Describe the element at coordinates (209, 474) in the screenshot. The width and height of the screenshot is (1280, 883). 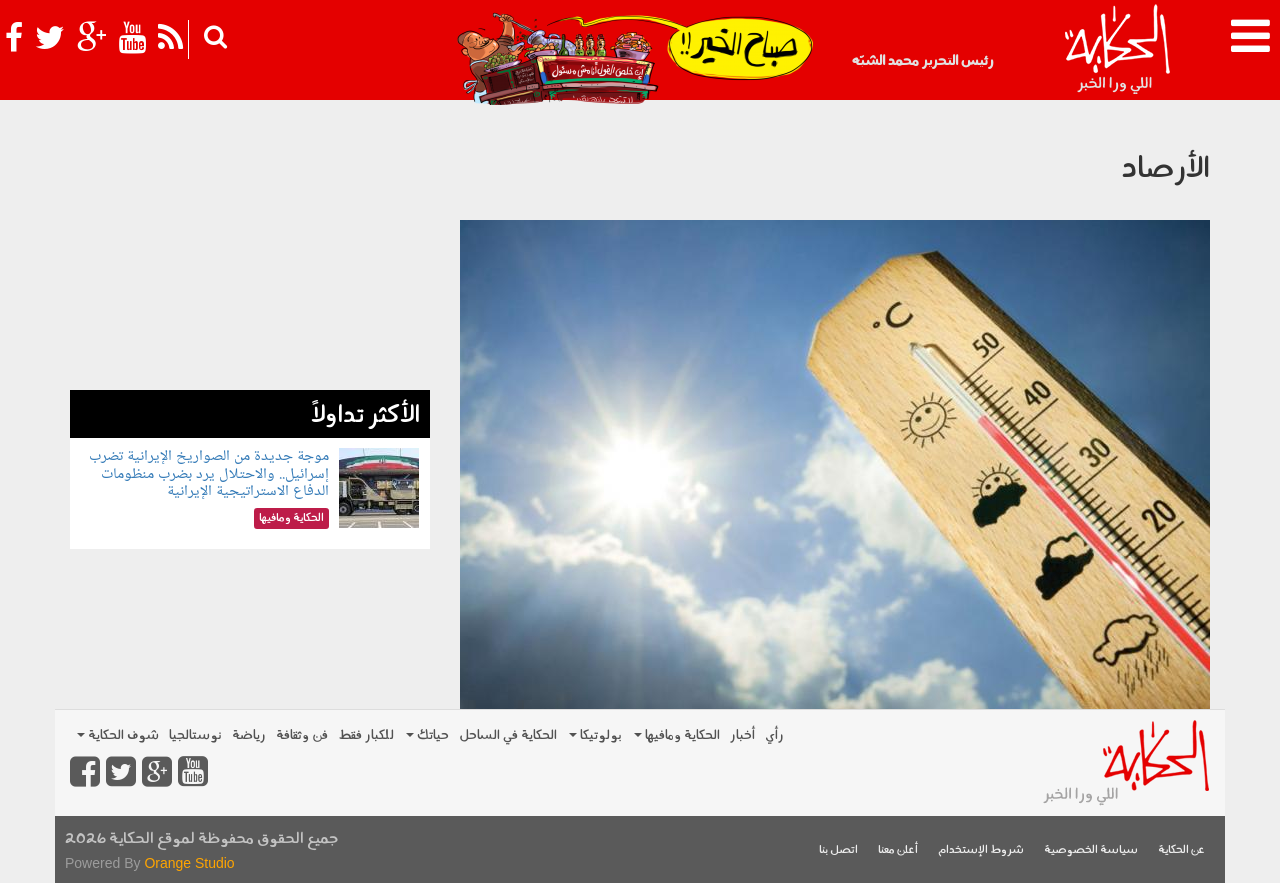
I see `موجة جديدة من الصواريخ الإيرانية تضرب إسرائيل.. والاحتلال يرد بضرب منظومات الدفاع الاستراتيجية الإيرانية` at that location.